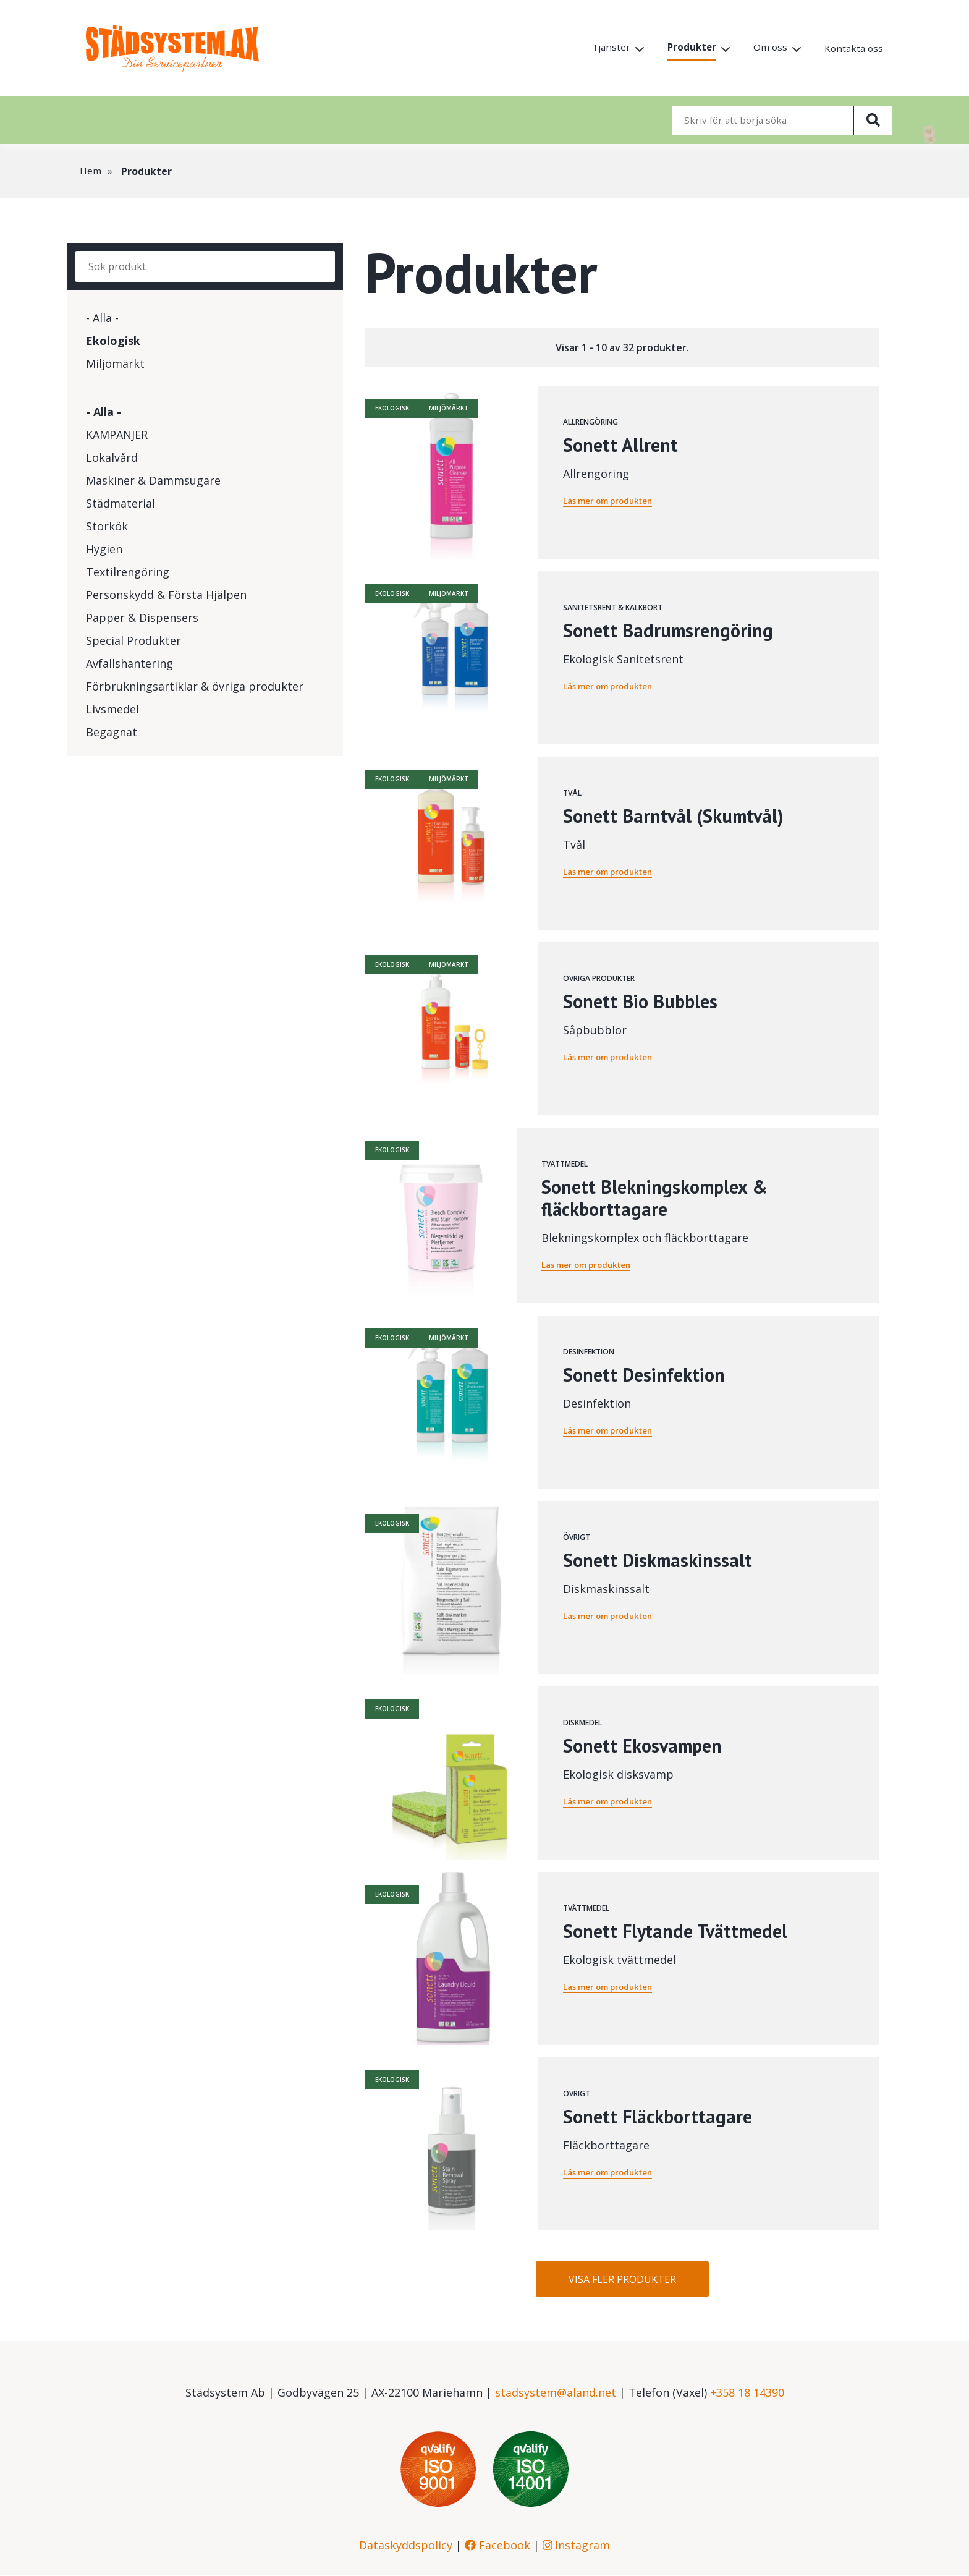  What do you see at coordinates (133, 640) in the screenshot?
I see `Special Produkter` at bounding box center [133, 640].